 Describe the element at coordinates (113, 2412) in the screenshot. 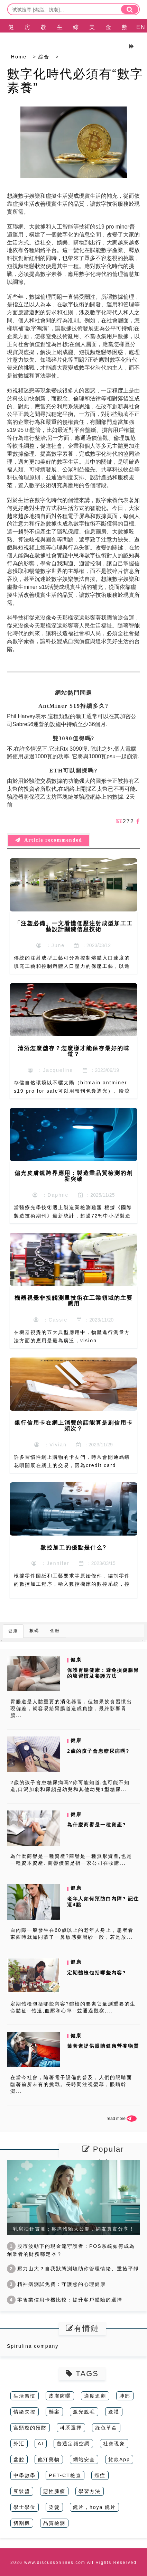

I see `送禮` at that location.